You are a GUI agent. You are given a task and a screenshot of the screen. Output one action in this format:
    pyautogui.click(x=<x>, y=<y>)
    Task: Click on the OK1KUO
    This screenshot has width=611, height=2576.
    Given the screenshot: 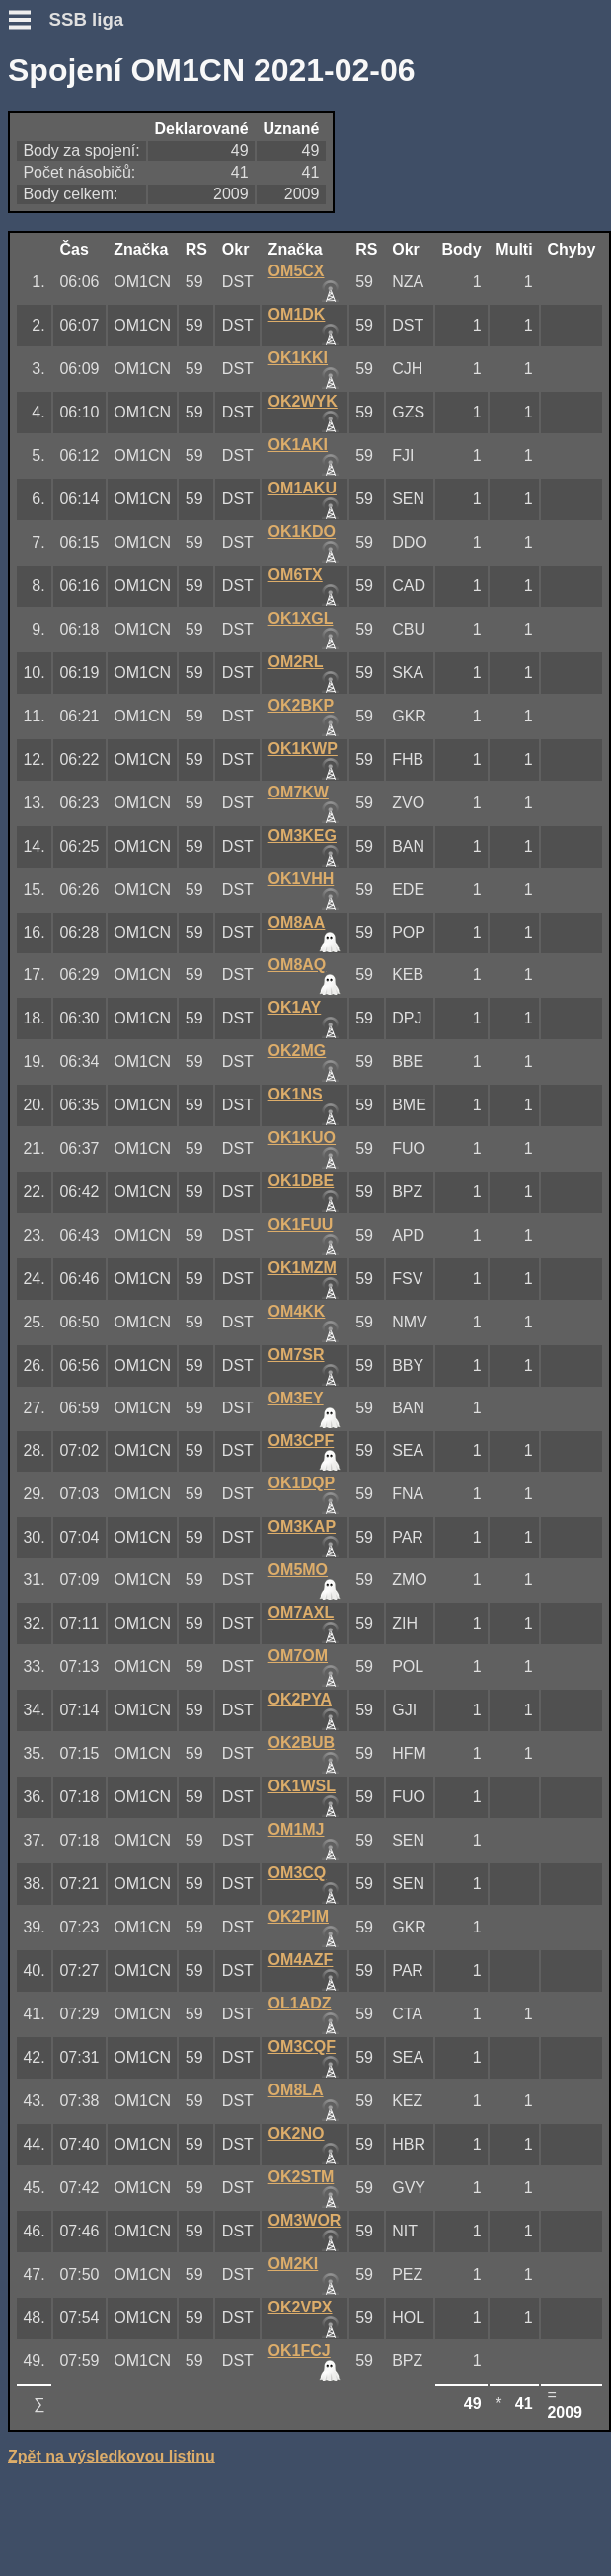 What is the action you would take?
    pyautogui.click(x=302, y=1137)
    